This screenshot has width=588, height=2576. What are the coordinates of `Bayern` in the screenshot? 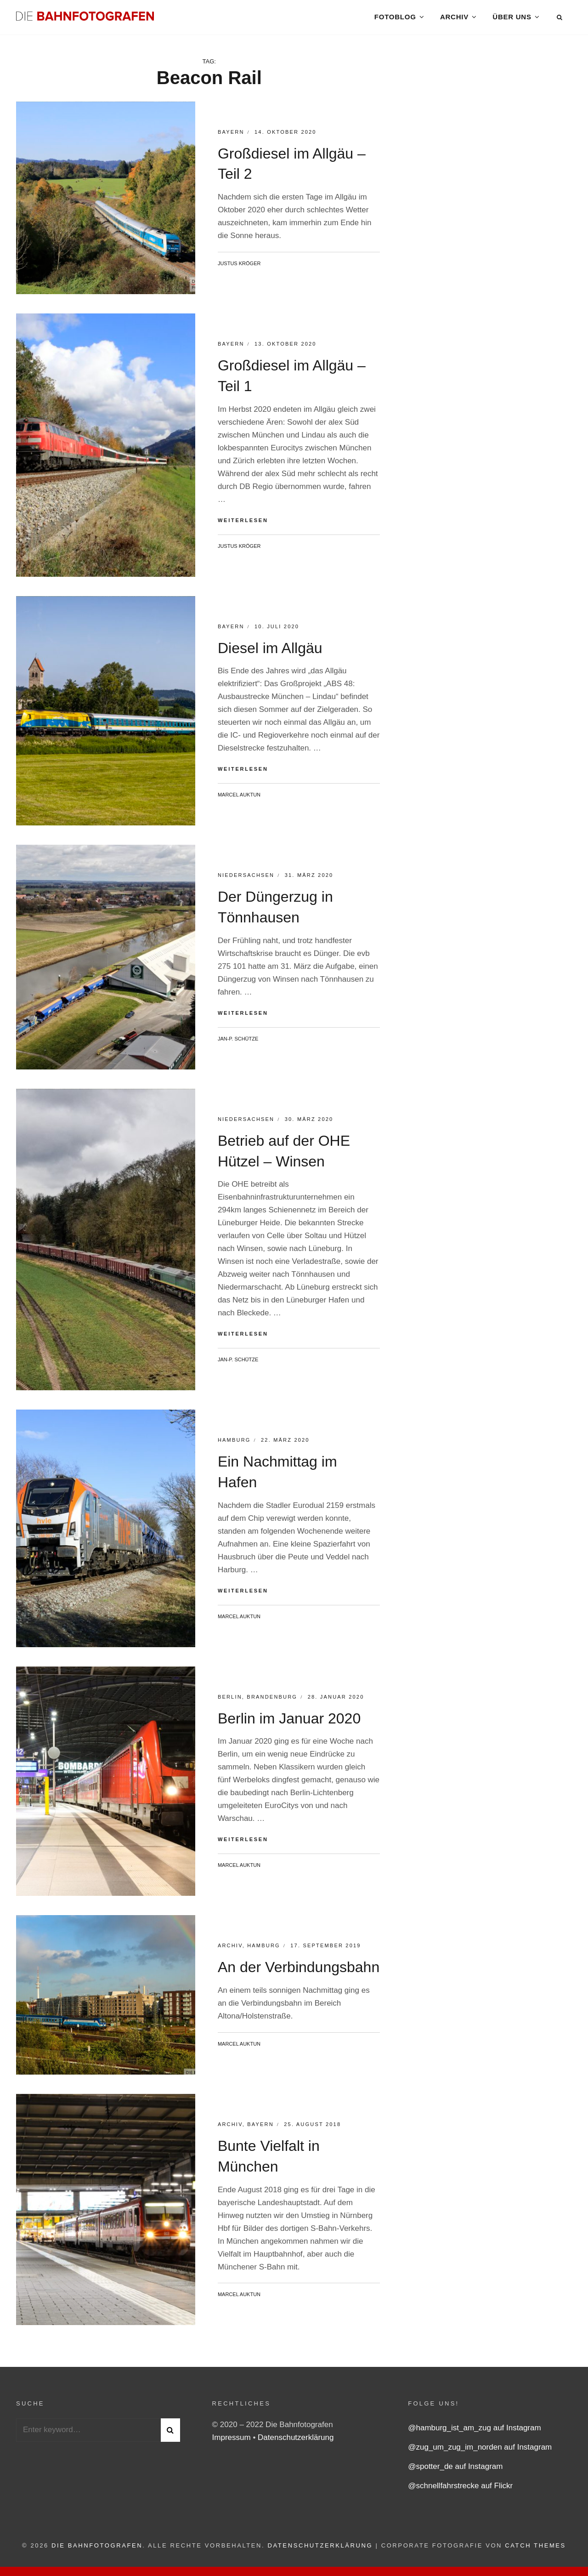 It's located at (231, 135).